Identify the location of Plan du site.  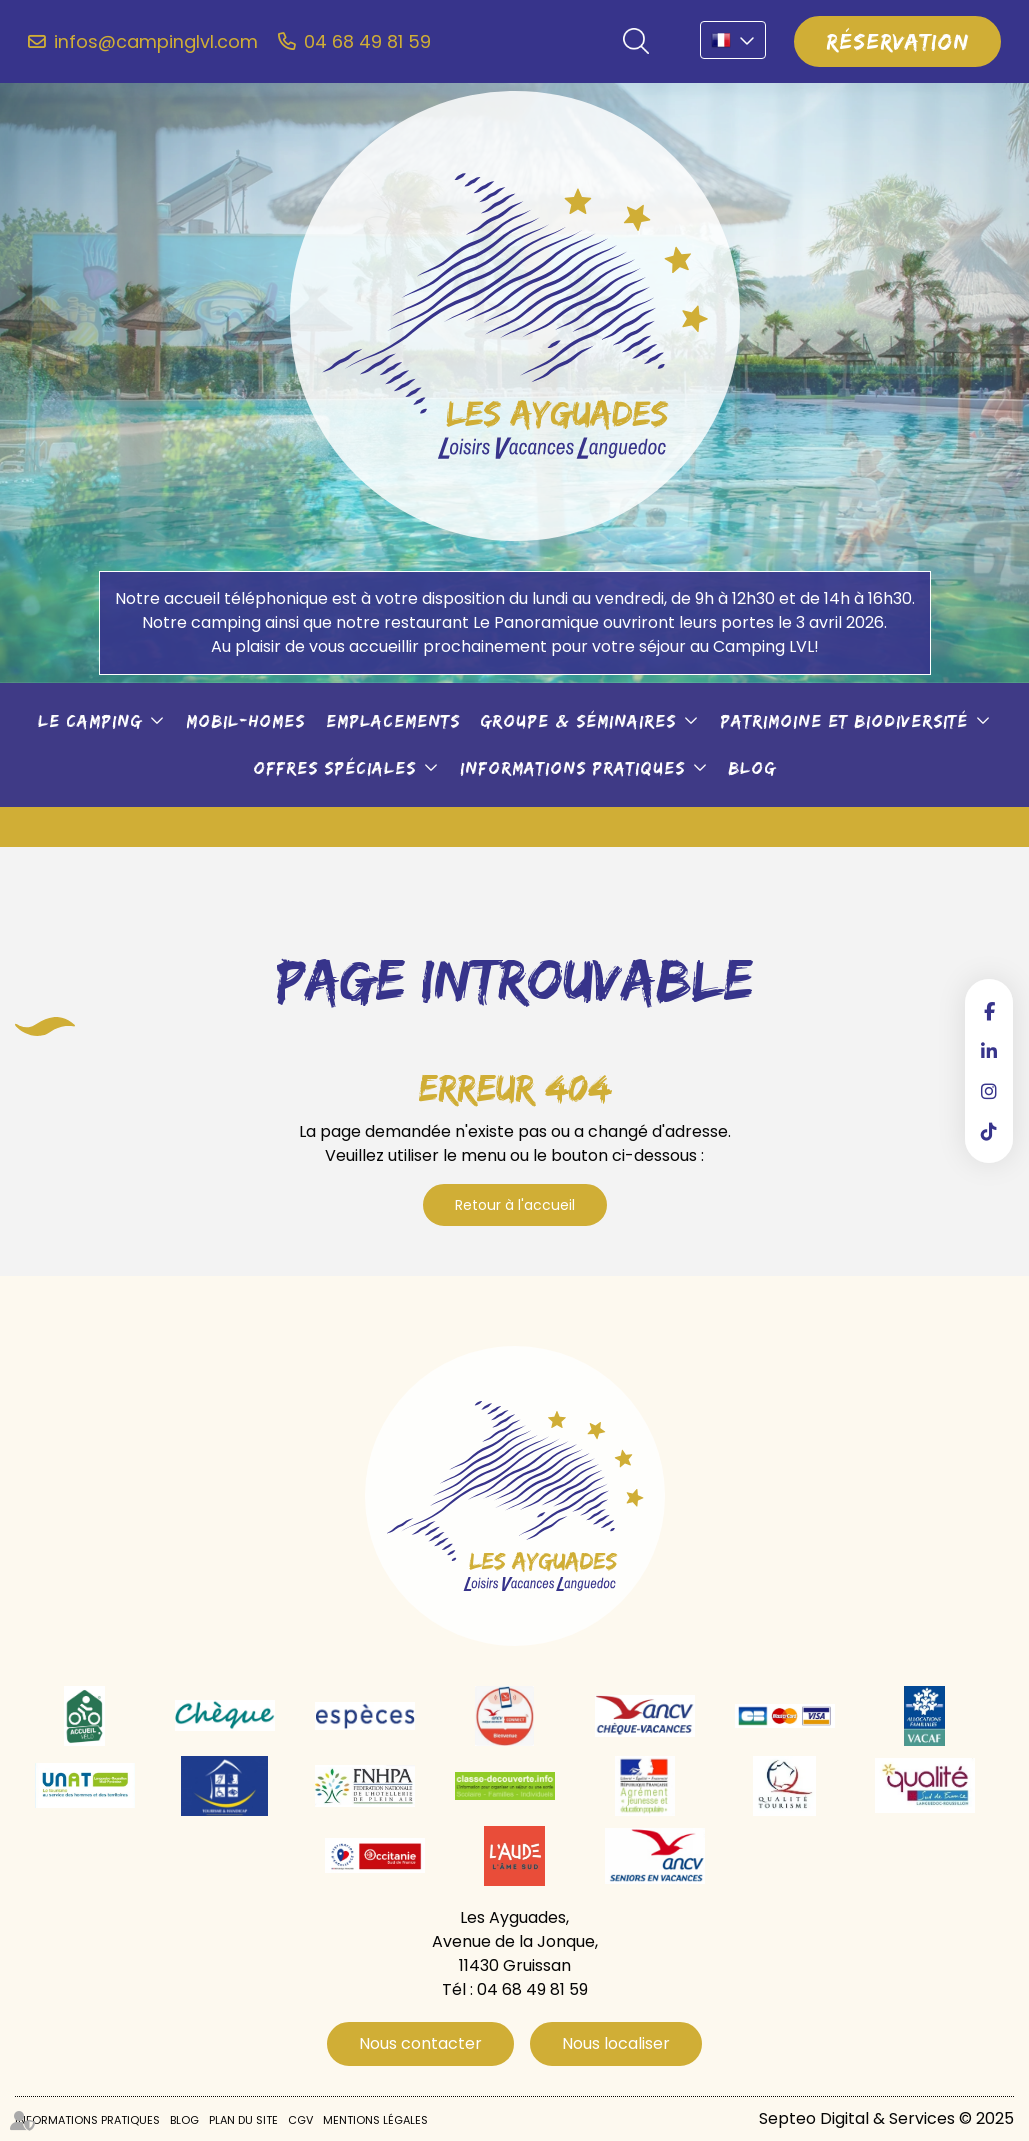
(243, 2120).